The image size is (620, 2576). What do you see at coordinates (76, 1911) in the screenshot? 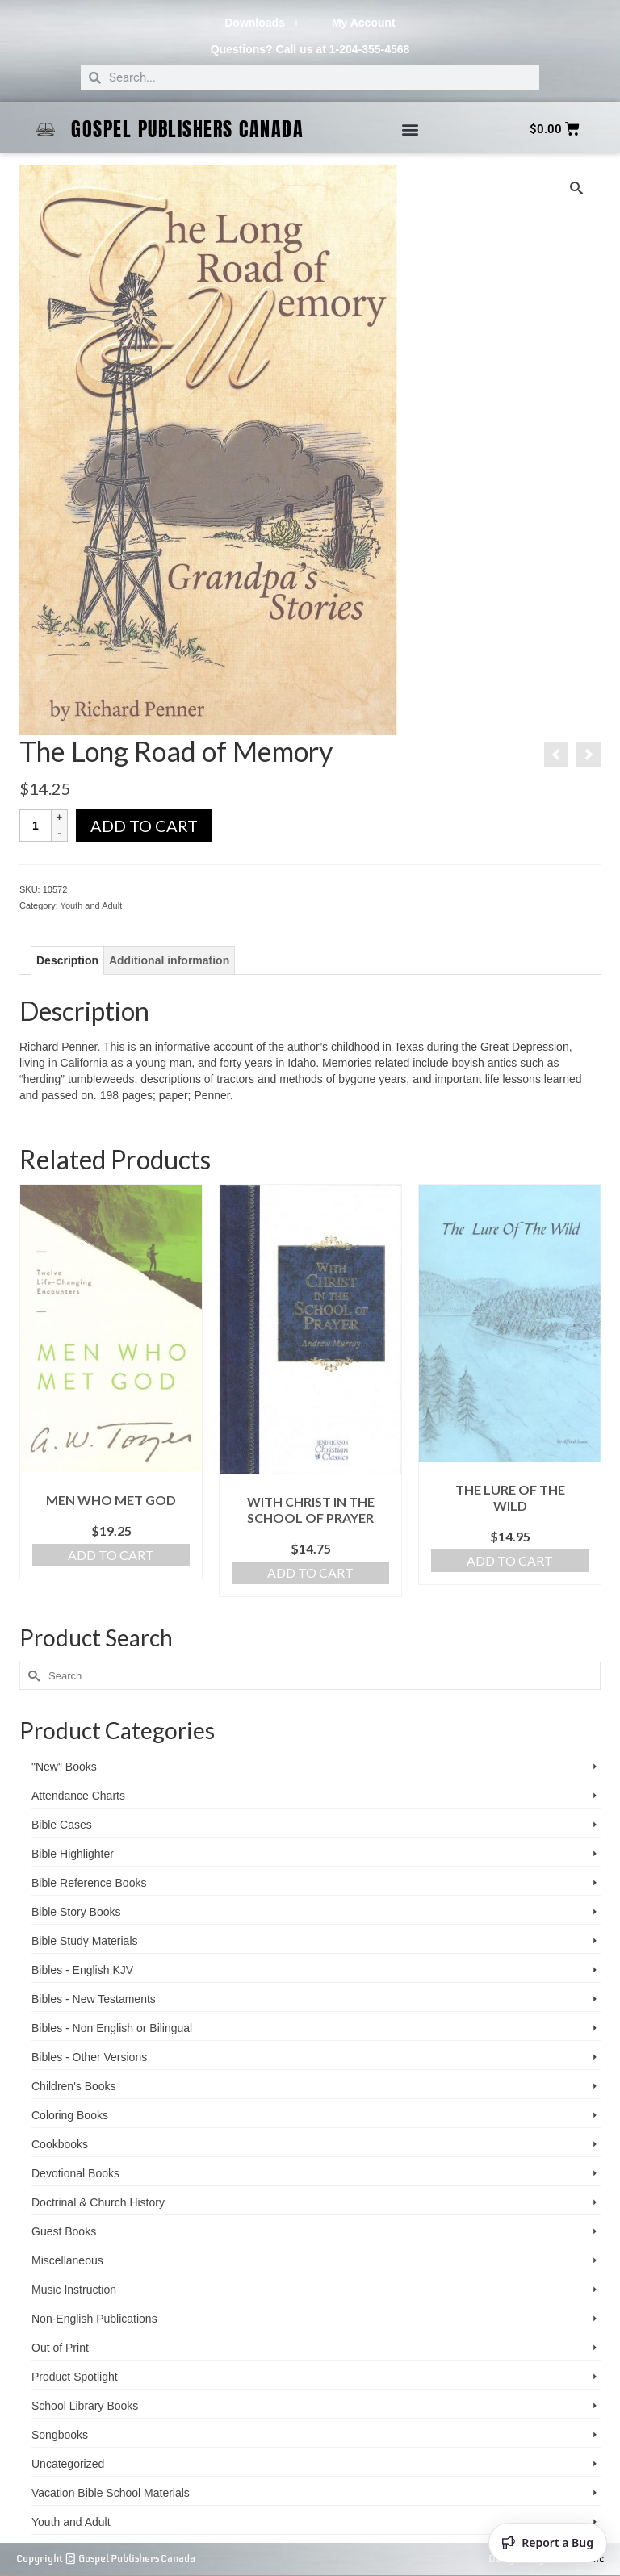
I see `Bible Story Books` at bounding box center [76, 1911].